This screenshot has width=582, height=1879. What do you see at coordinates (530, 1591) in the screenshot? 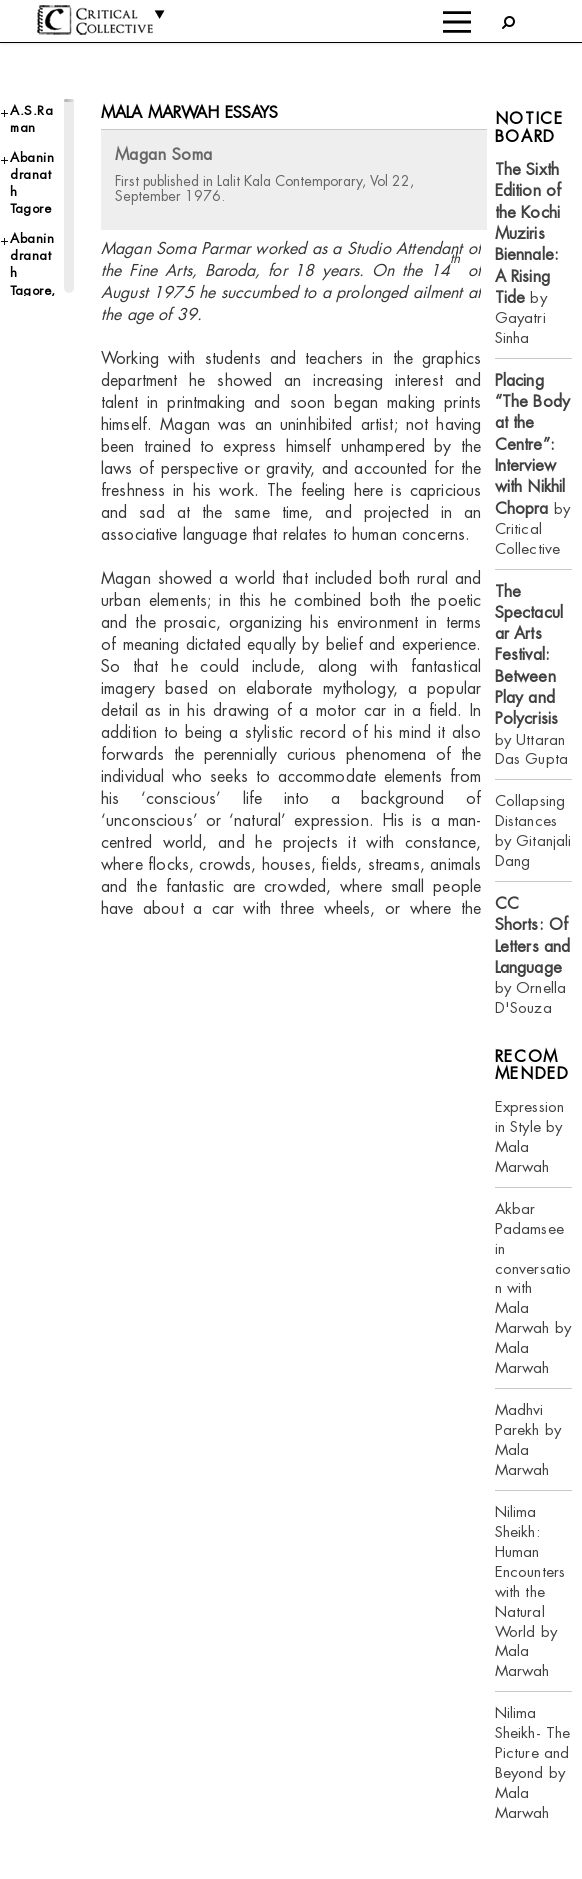
I see `Nilima Sheikh: Human Encounters with the Natural World by Mala Marwah` at bounding box center [530, 1591].